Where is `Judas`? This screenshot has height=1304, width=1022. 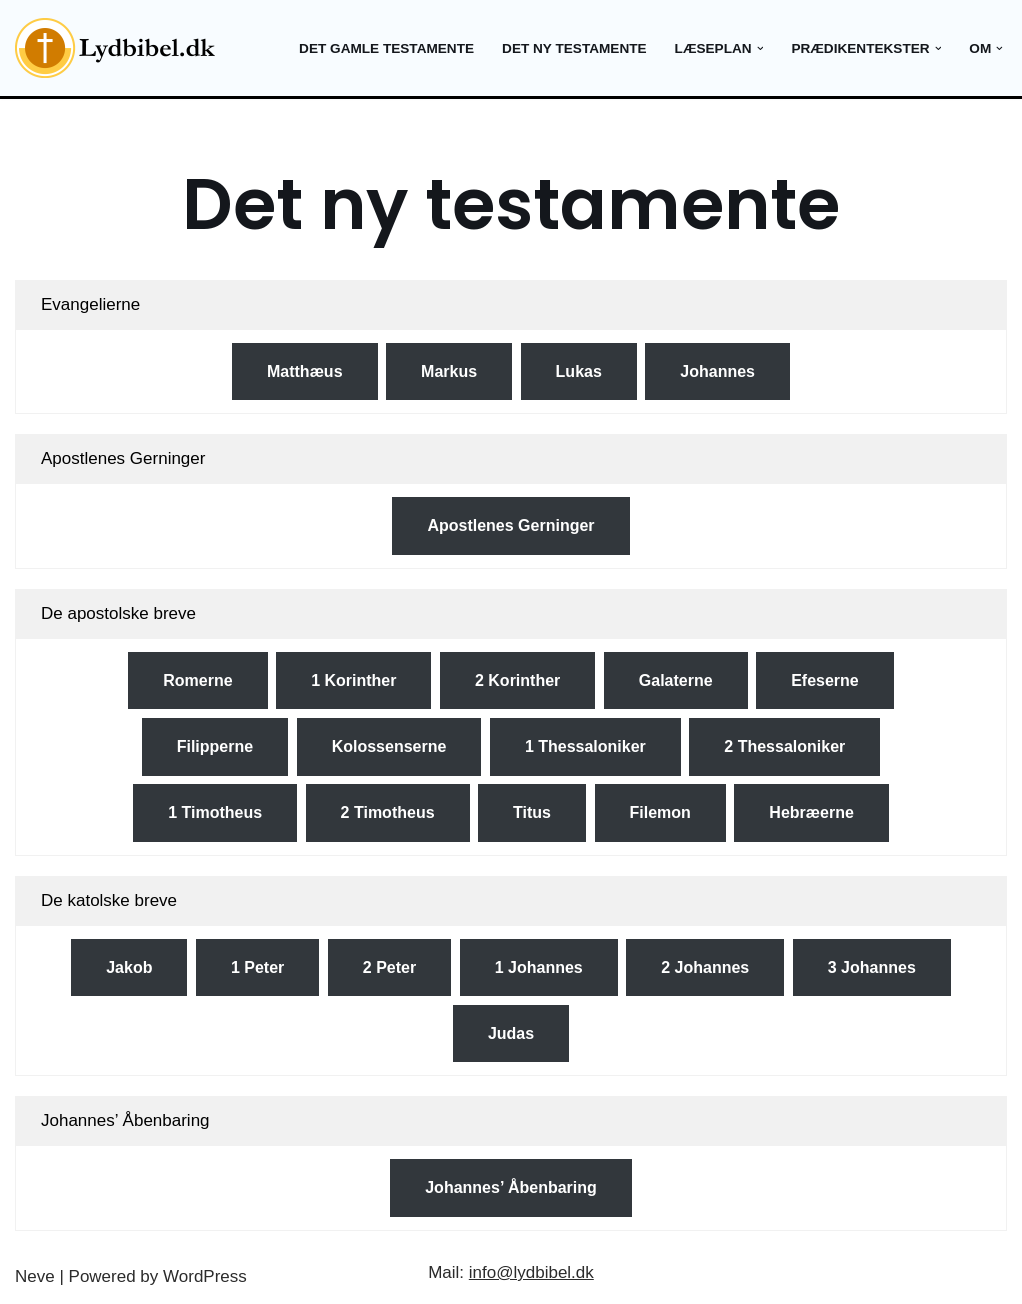
Judas is located at coordinates (511, 1033).